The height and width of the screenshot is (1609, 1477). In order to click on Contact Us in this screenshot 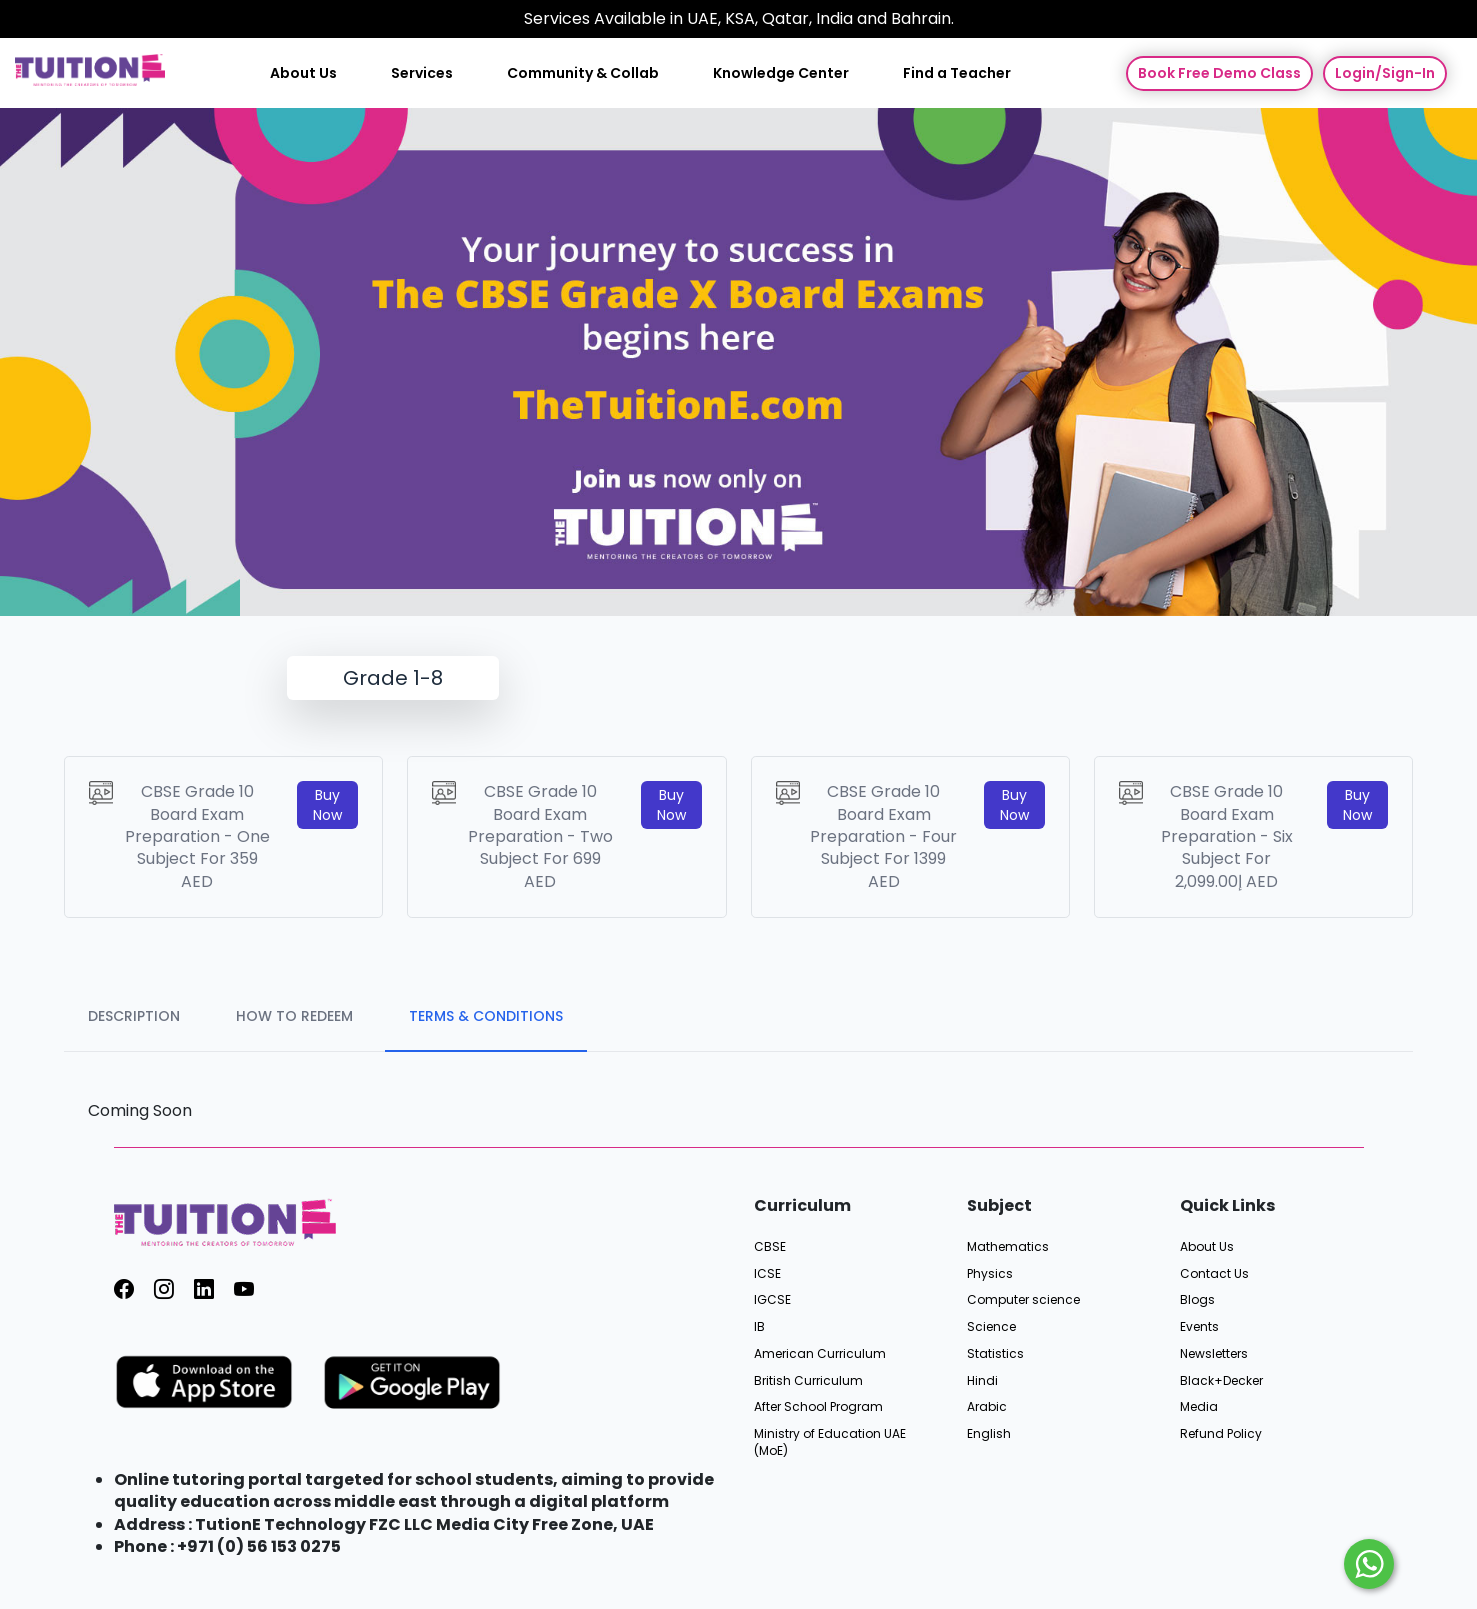, I will do `click(1214, 1274)`.